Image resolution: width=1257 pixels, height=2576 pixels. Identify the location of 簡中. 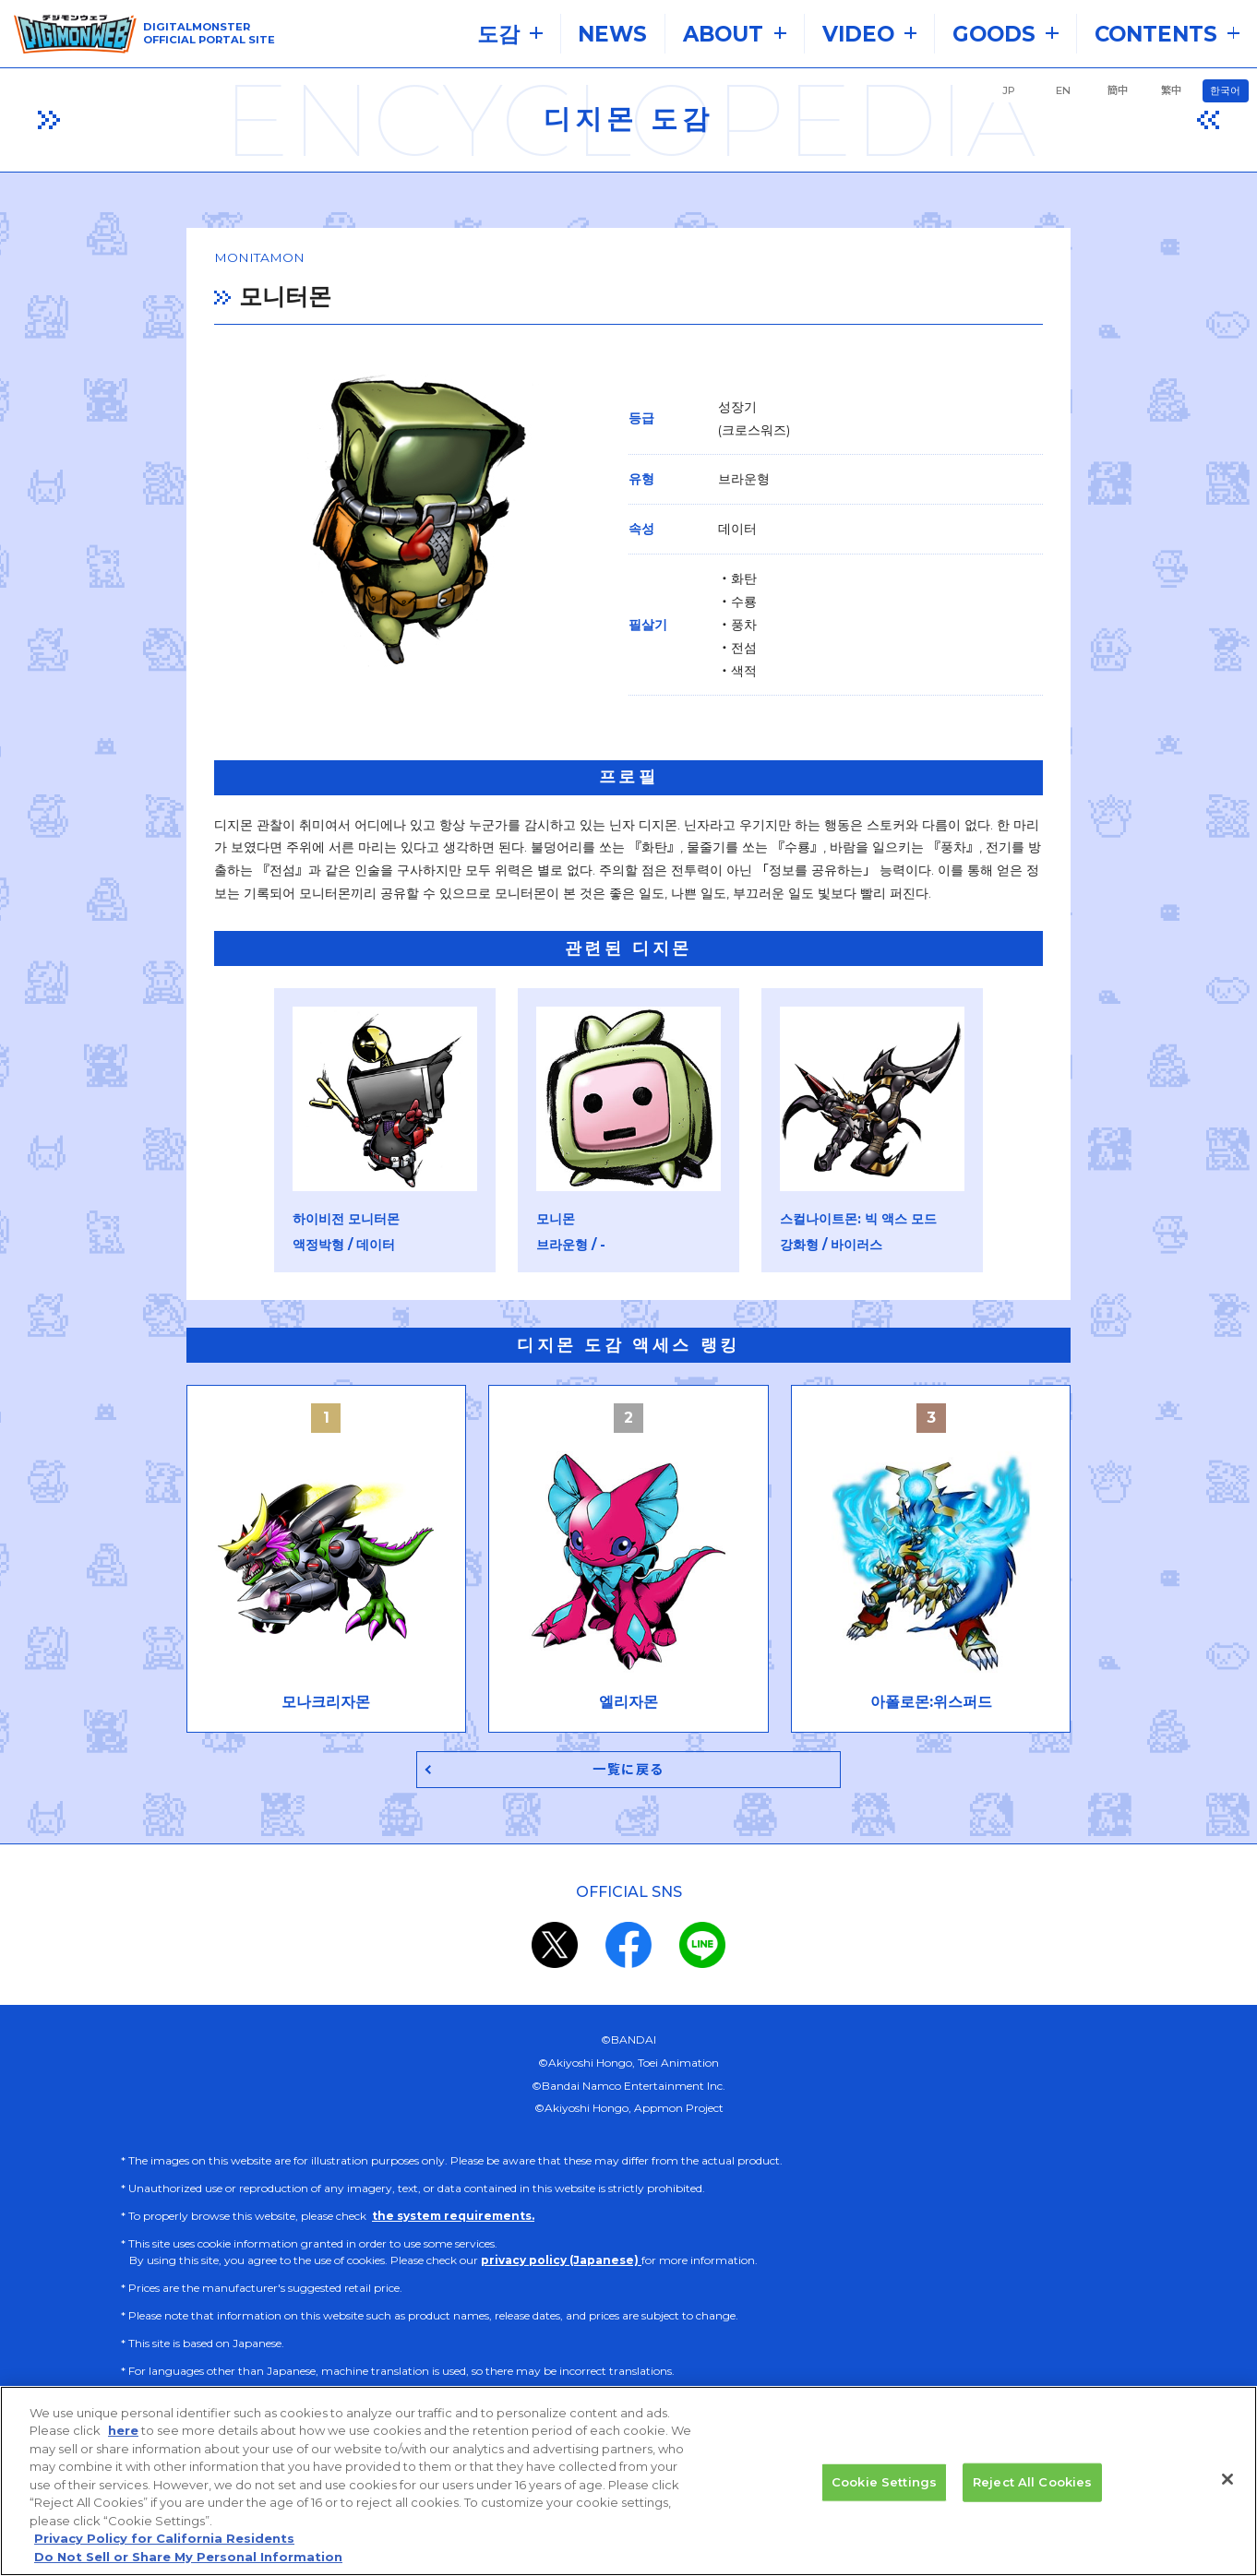
(1117, 90).